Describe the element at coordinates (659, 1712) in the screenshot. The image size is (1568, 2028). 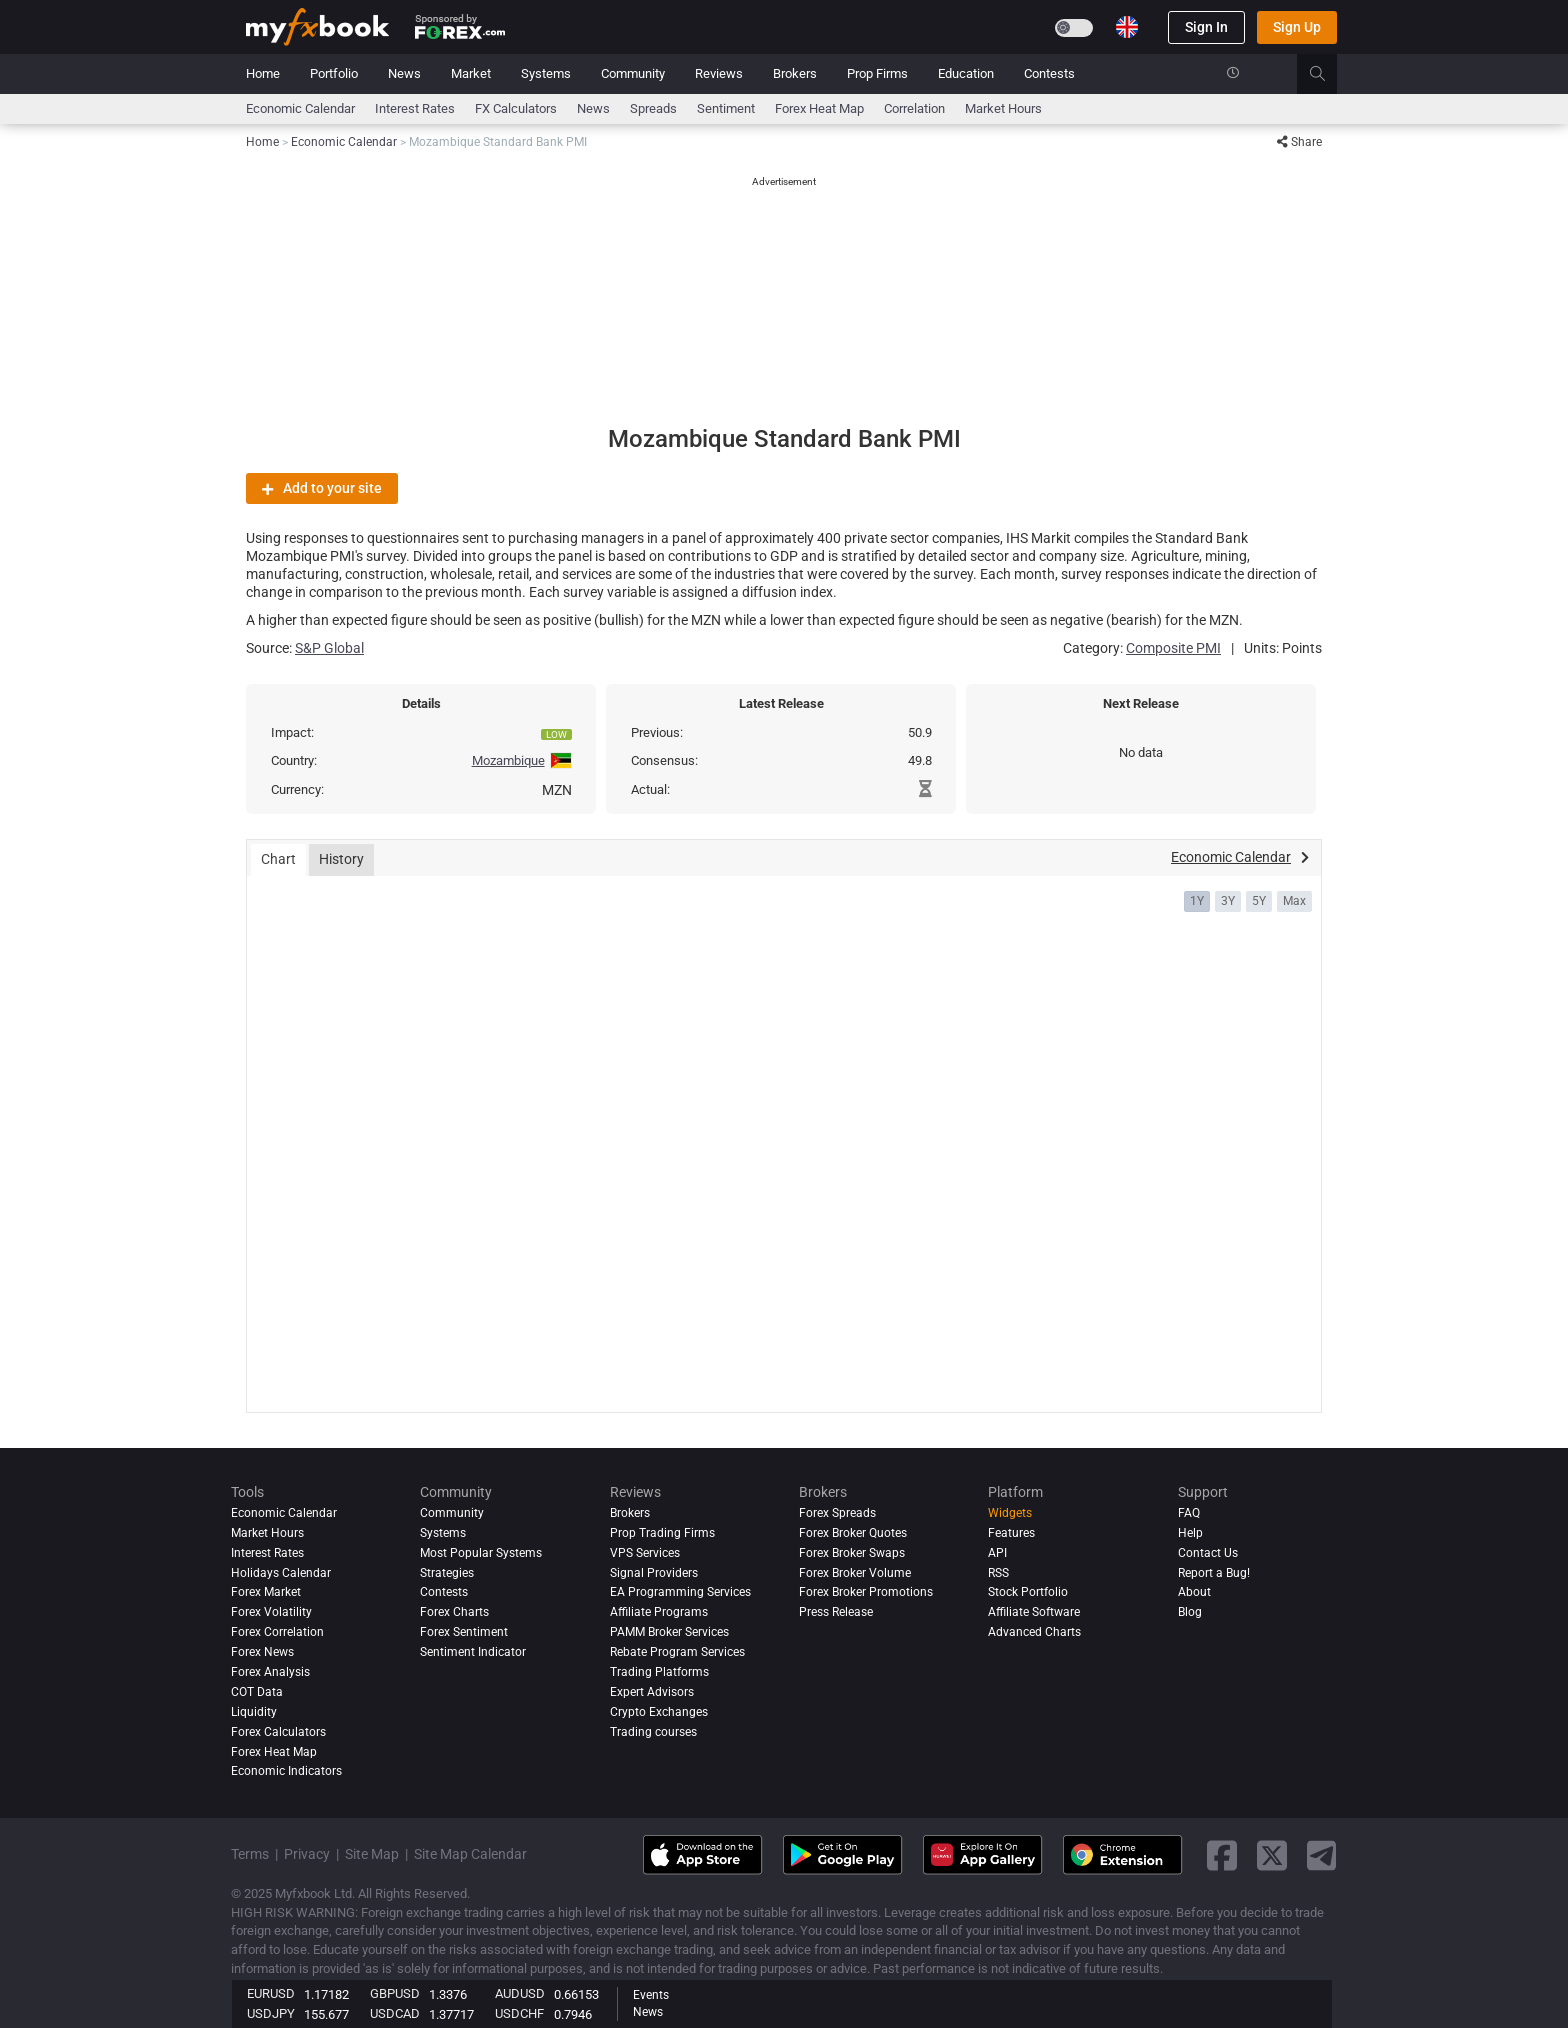
I see `Crypto Exchanges` at that location.